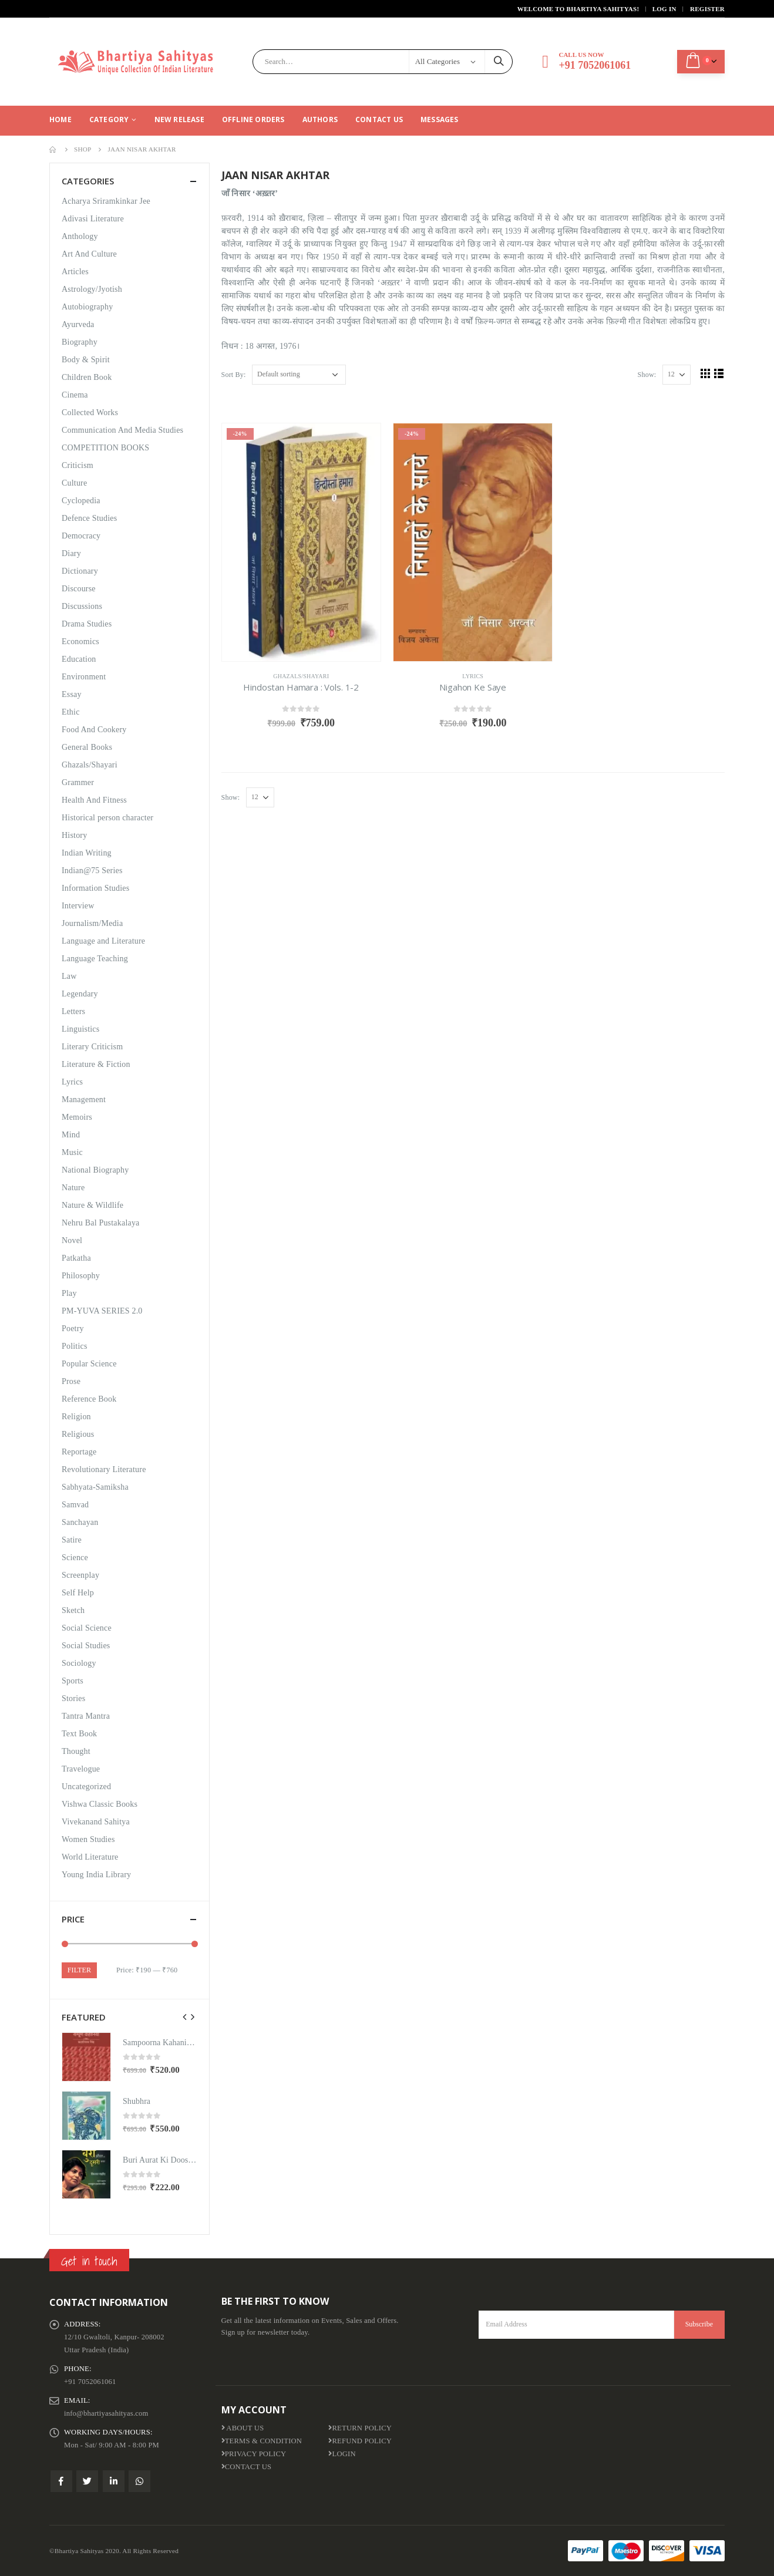  I want to click on National Biography, so click(95, 1170).